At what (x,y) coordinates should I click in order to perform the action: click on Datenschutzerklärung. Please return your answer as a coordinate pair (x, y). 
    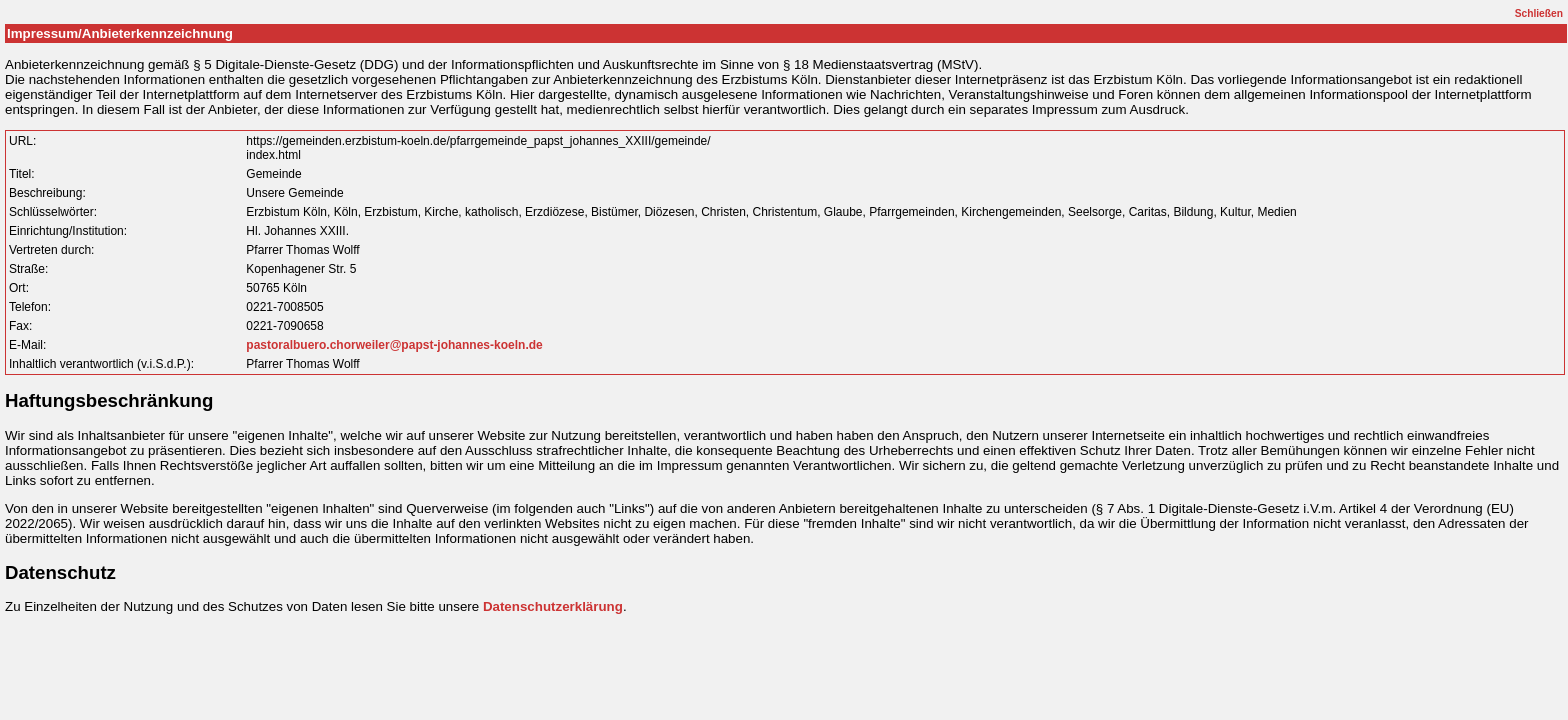
    Looking at the image, I should click on (553, 606).